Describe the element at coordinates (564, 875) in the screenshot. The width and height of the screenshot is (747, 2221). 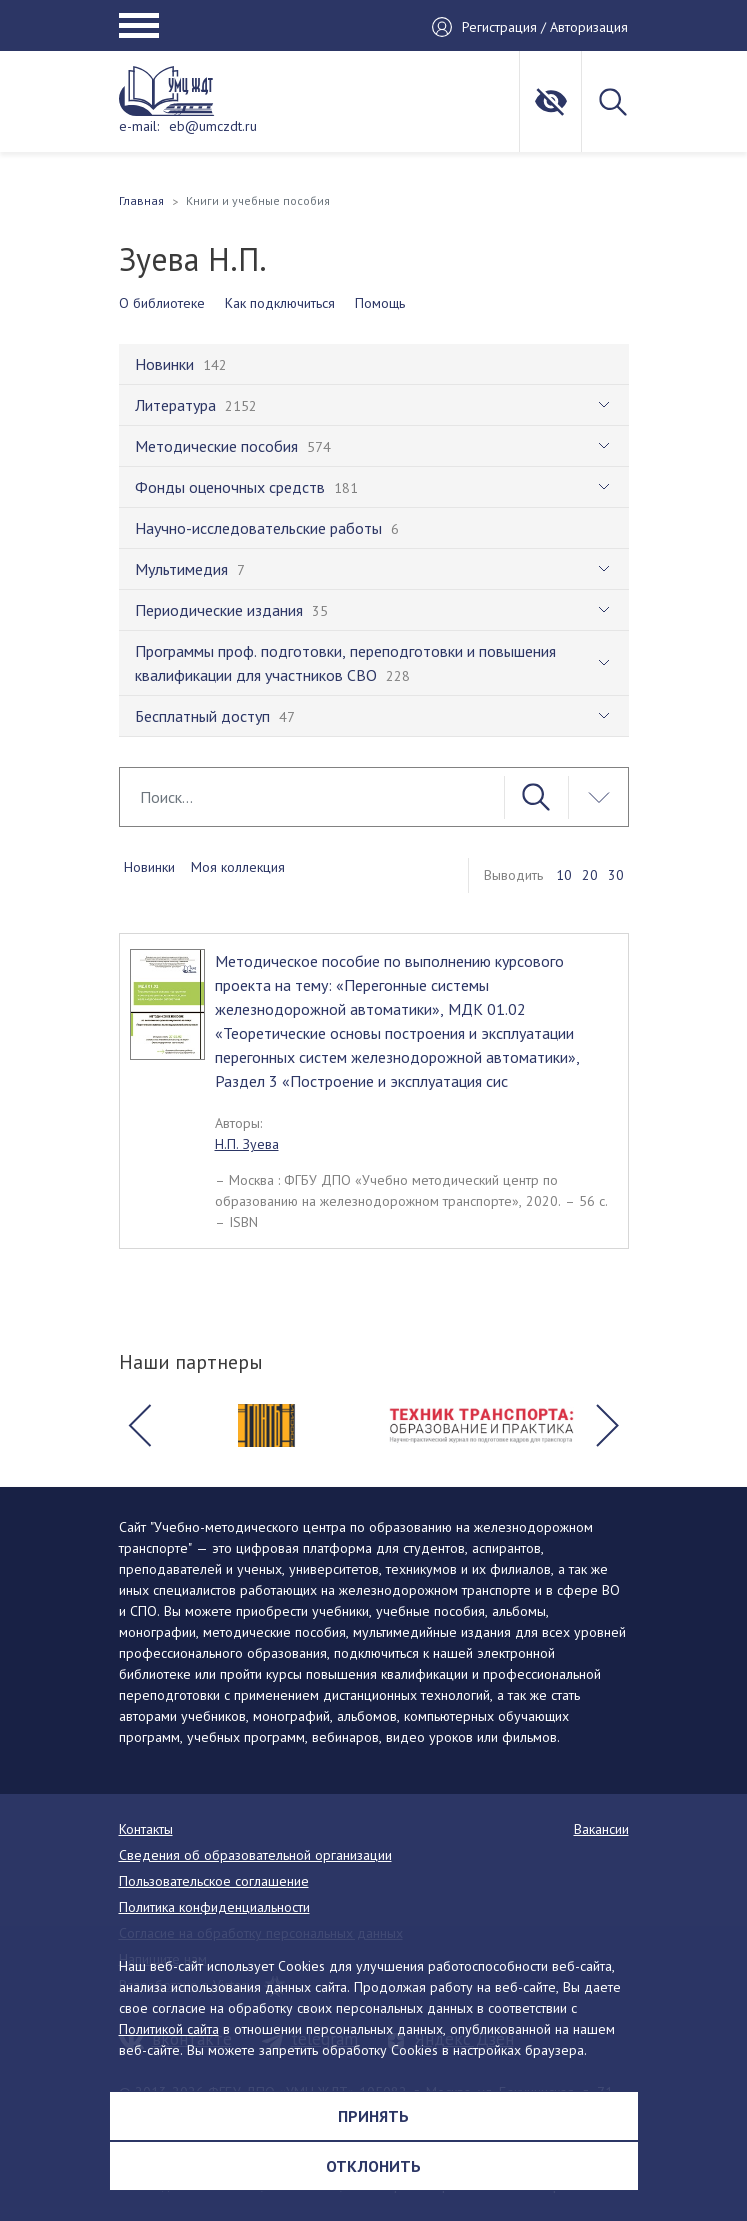
I see `10` at that location.